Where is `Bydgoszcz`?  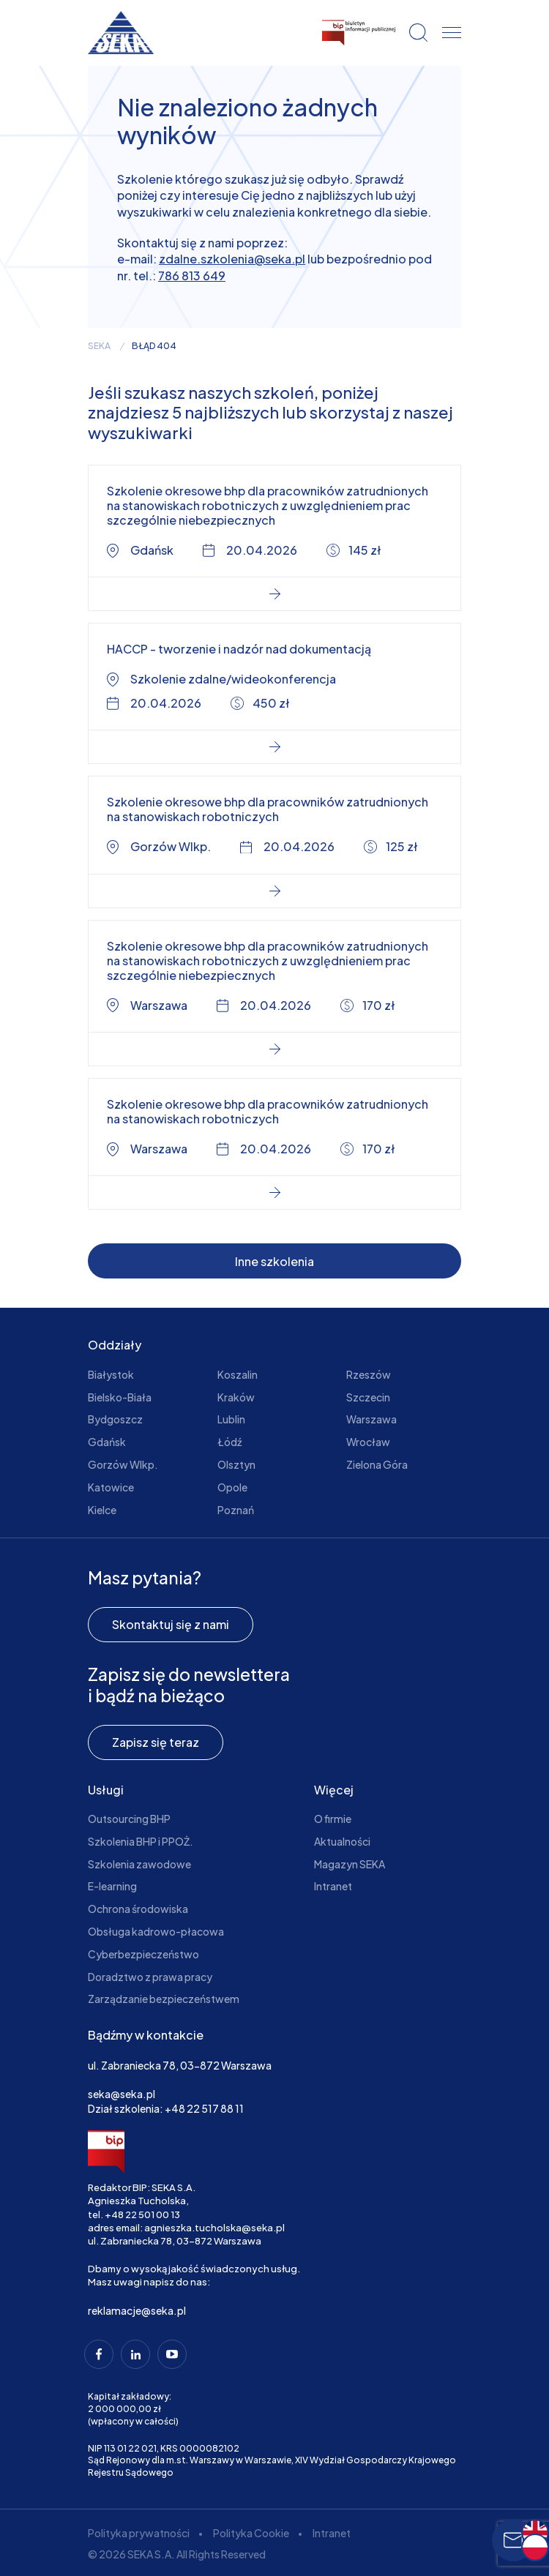 Bydgoszcz is located at coordinates (115, 1419).